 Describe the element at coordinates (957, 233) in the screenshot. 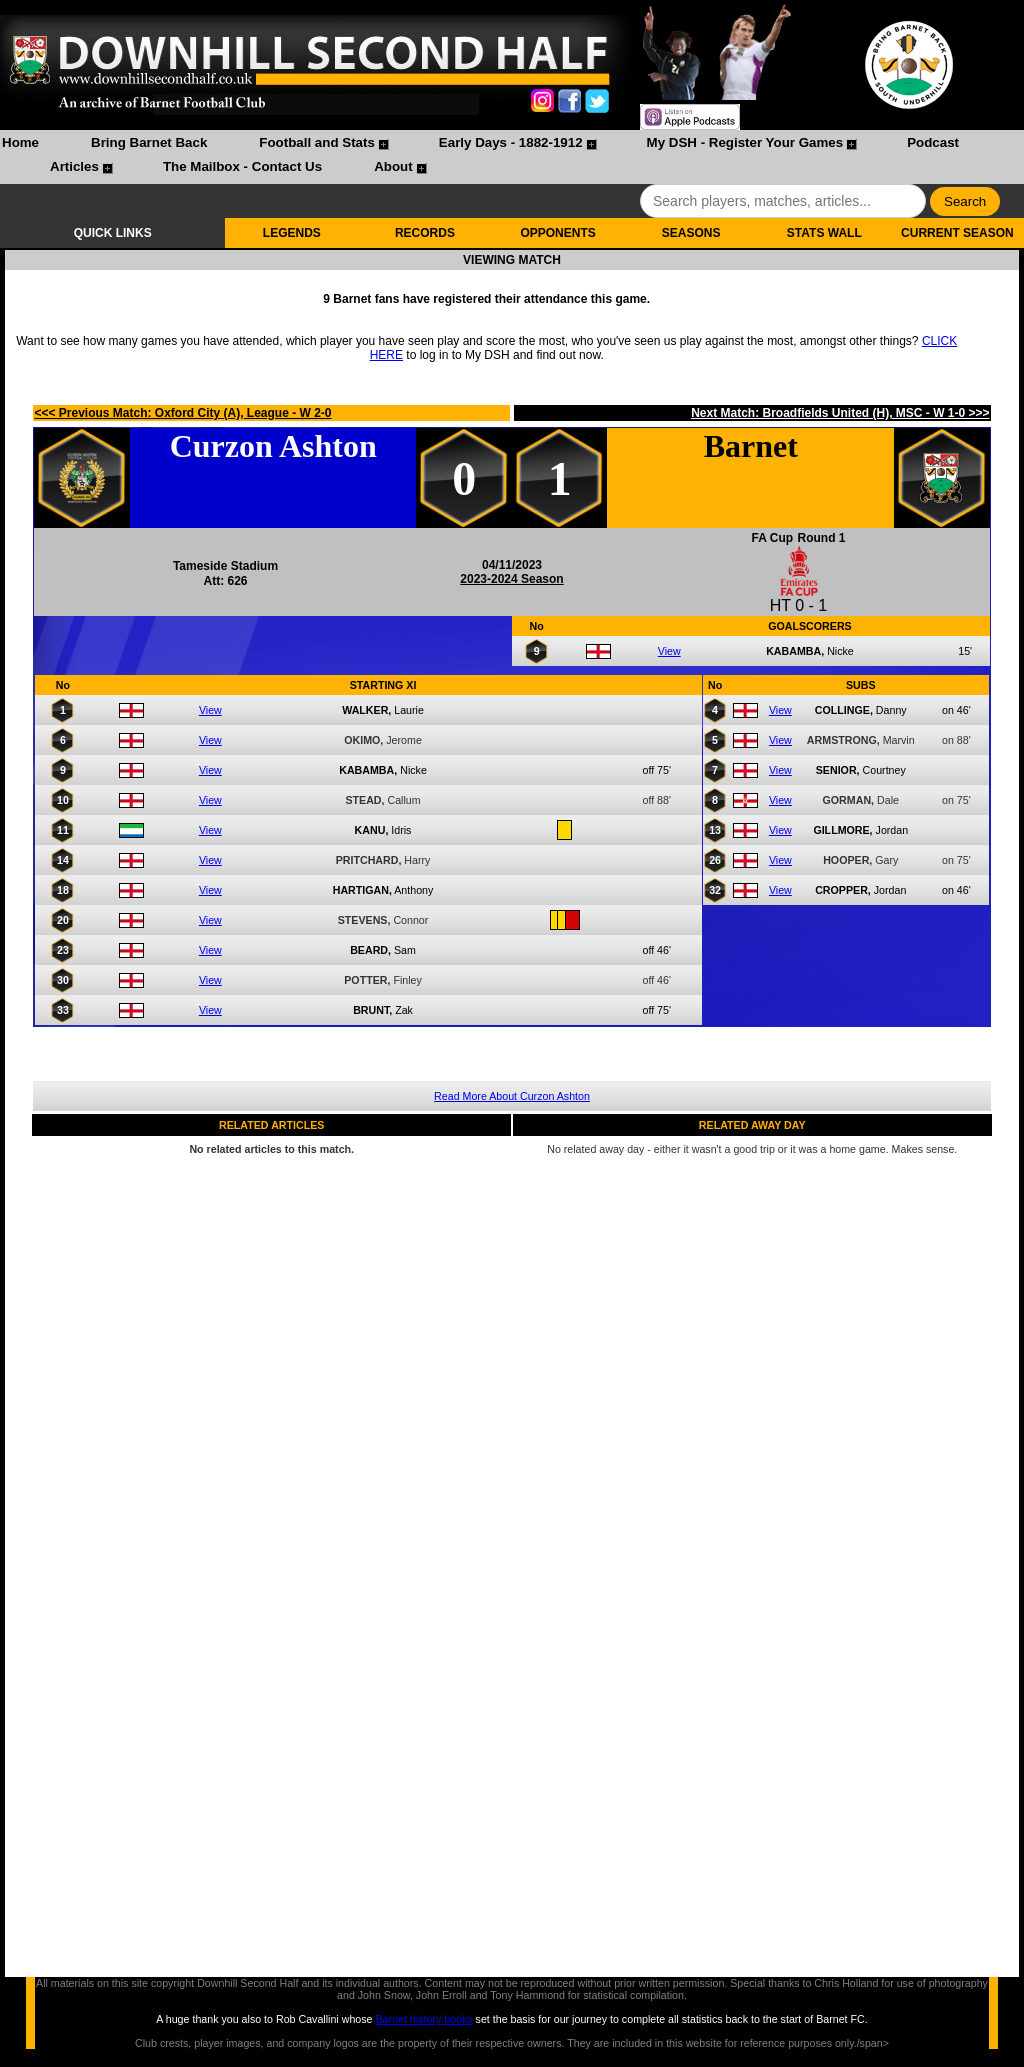

I see `CURRENT SEASON` at that location.